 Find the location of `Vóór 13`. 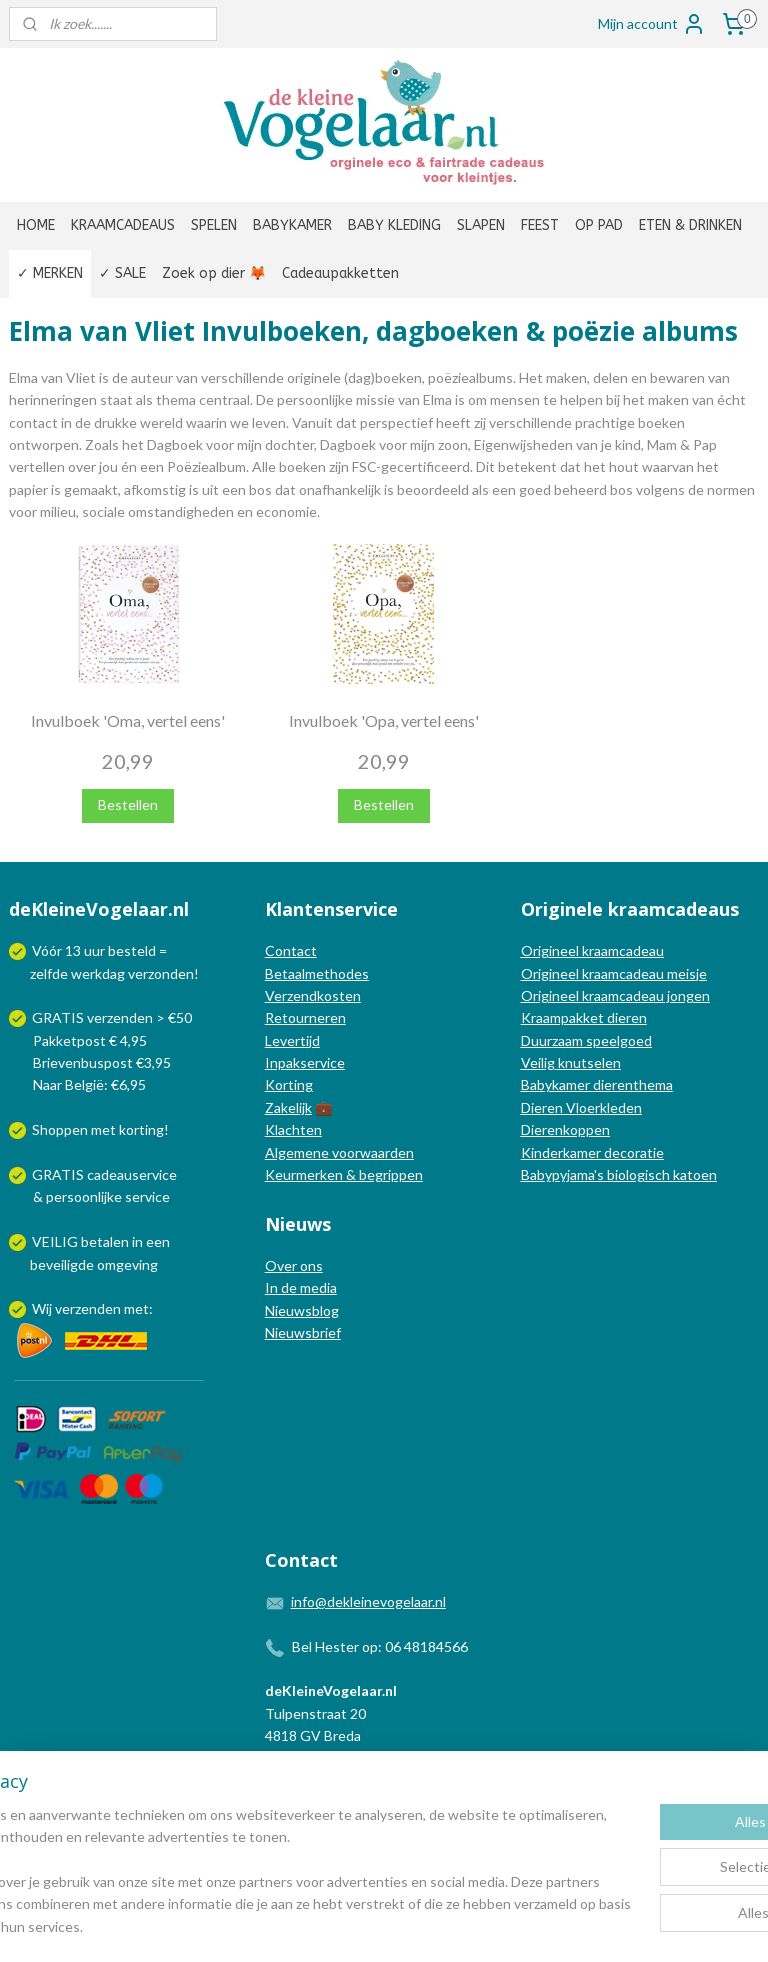

Vóór 13 is located at coordinates (58, 950).